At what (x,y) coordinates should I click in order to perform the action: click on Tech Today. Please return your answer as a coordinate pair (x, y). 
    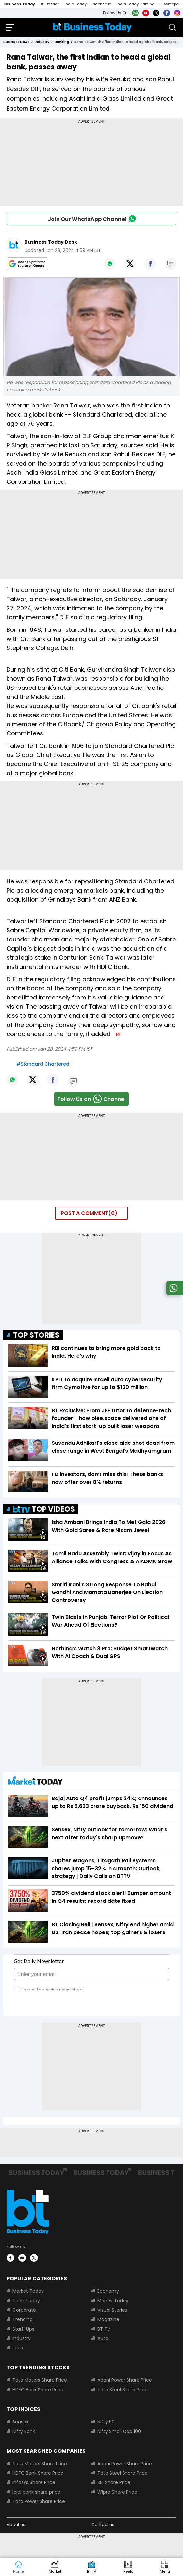
    Looking at the image, I should click on (26, 2300).